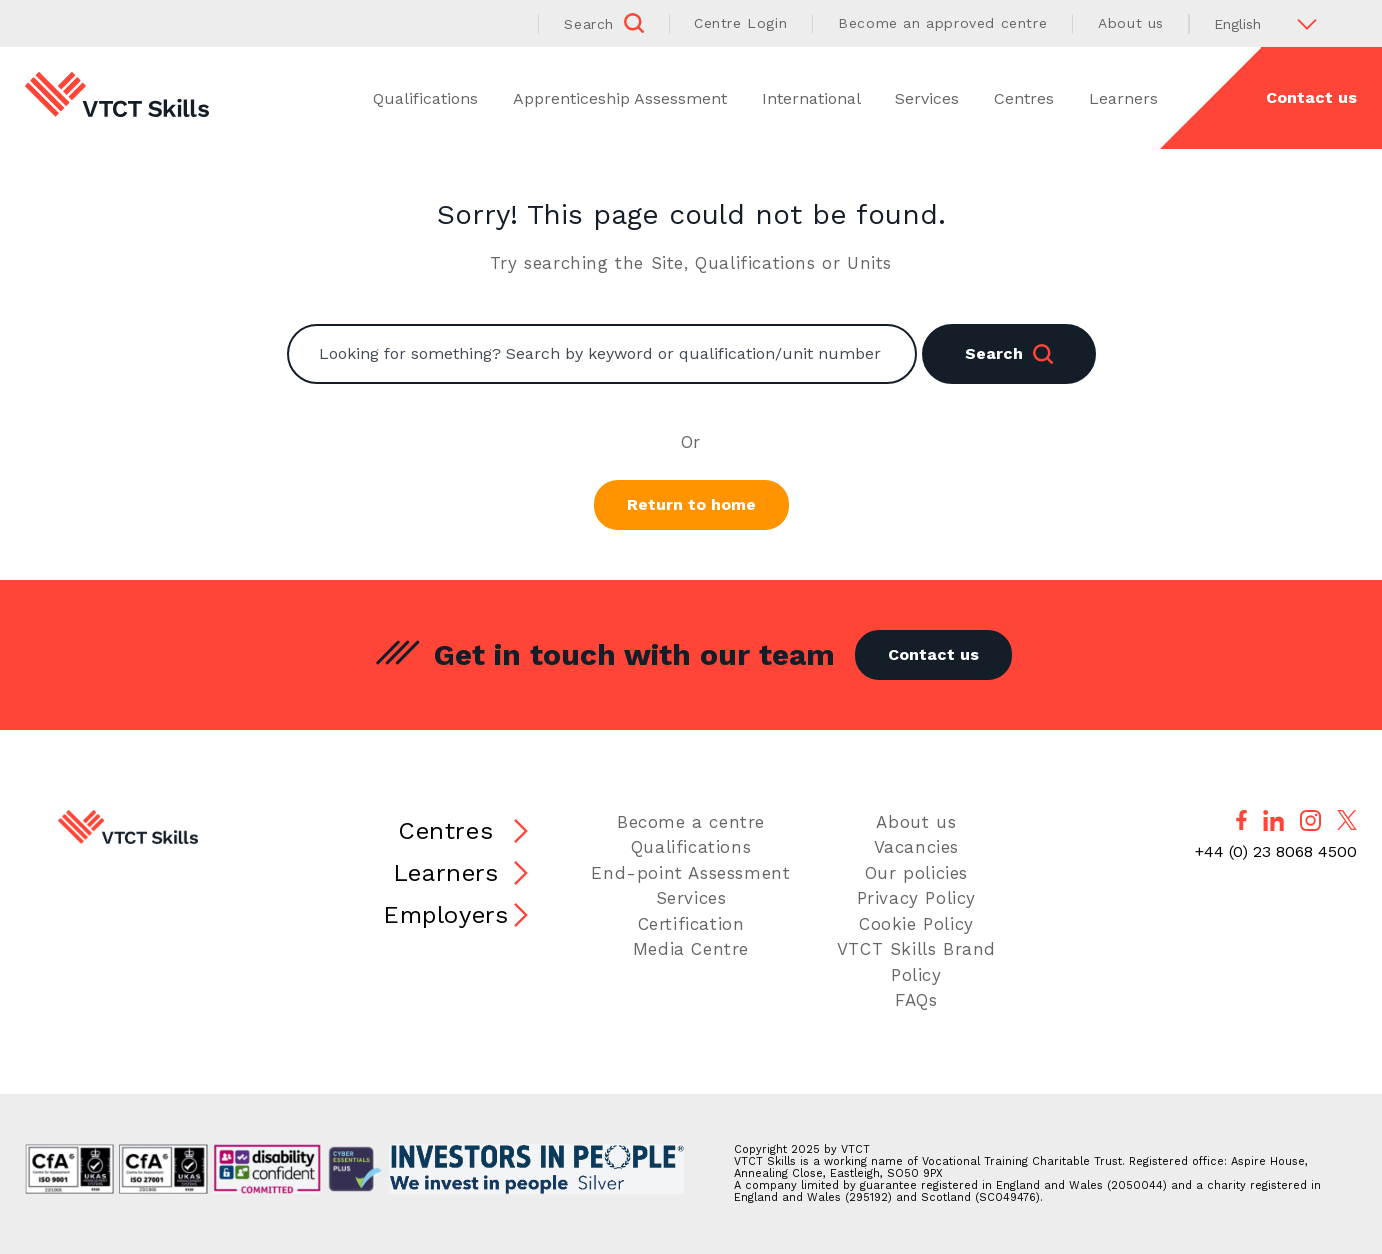  What do you see at coordinates (1009, 354) in the screenshot?
I see `Search` at bounding box center [1009, 354].